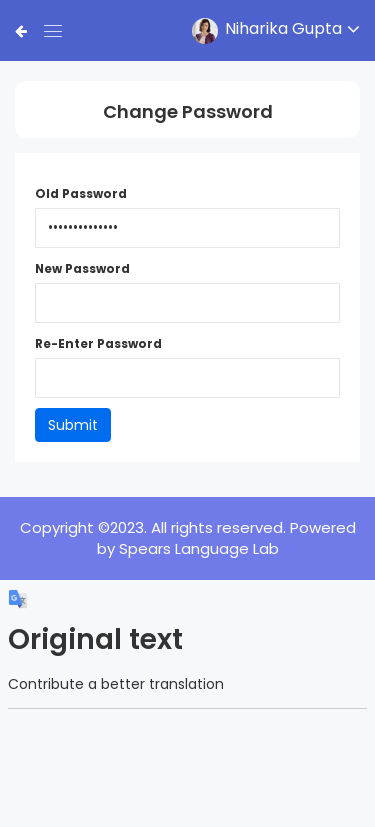 This screenshot has height=827, width=375. Describe the element at coordinates (81, 194) in the screenshot. I see `Old Password` at that location.